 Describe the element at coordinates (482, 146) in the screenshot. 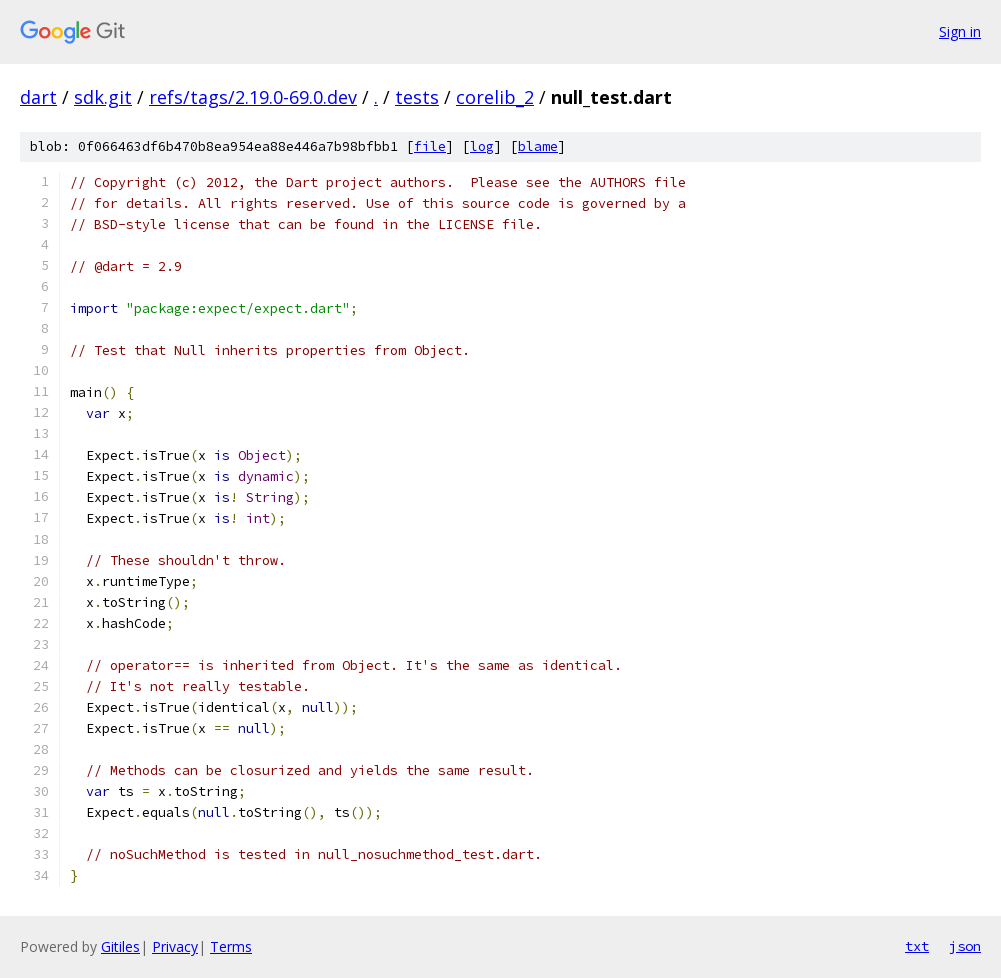

I see `log` at that location.